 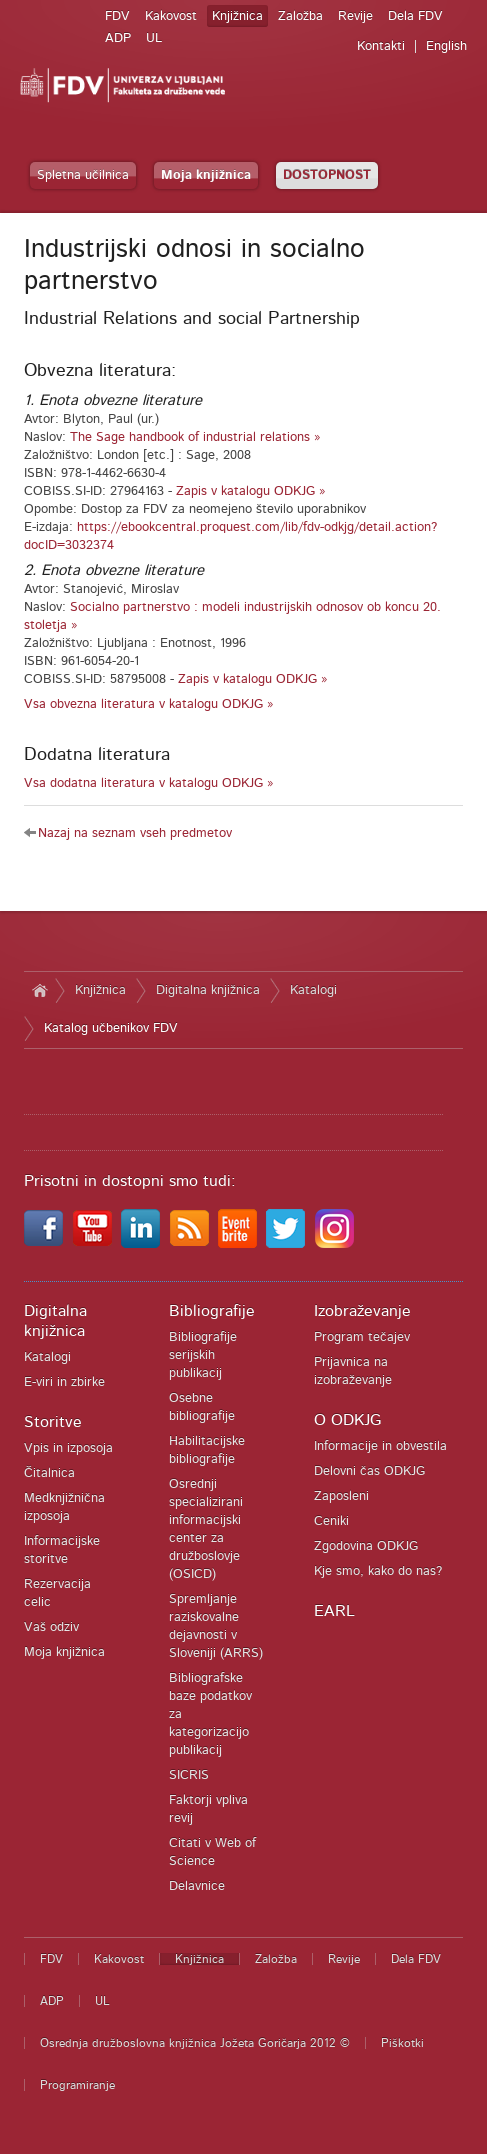 I want to click on Vsa dodatna literatura v katalogu ODKJG », so click(x=149, y=783).